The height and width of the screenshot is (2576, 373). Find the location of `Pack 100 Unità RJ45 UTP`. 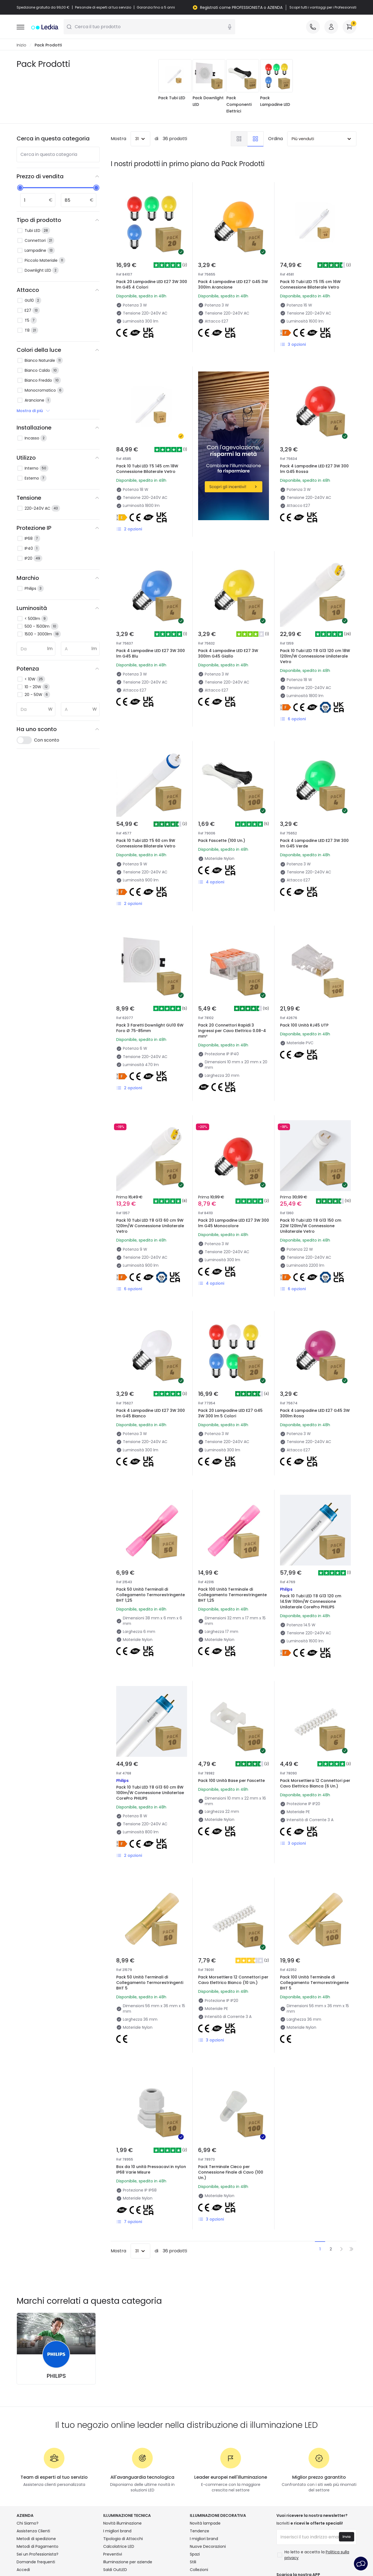

Pack 100 Unità RJ45 UTP is located at coordinates (306, 986).